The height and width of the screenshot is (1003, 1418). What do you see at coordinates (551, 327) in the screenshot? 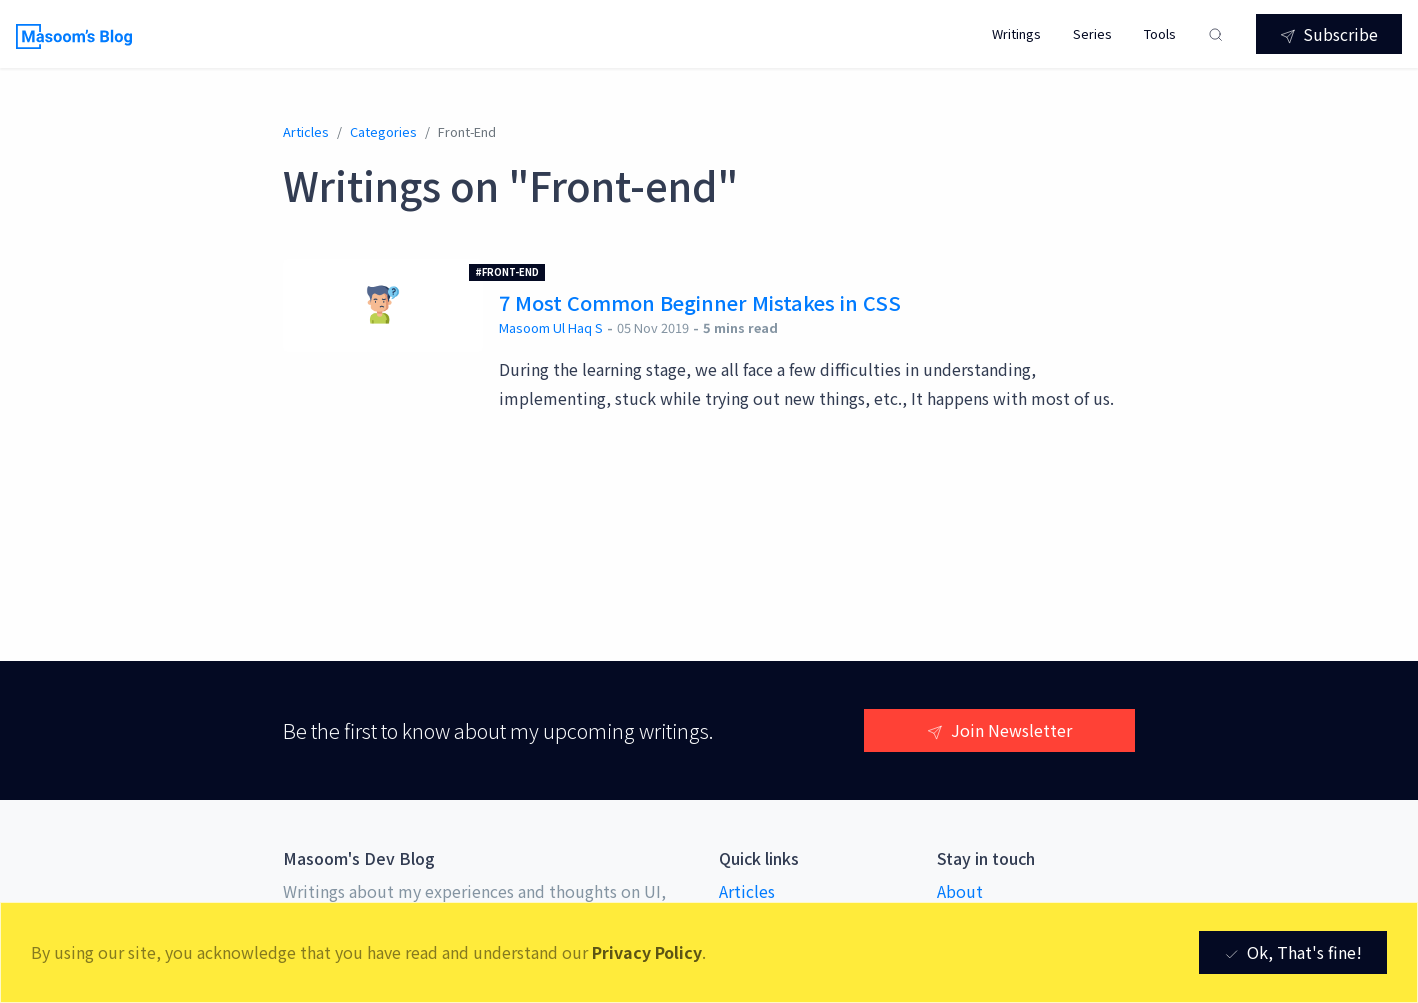
I see `Masoom Ul Haq S` at bounding box center [551, 327].